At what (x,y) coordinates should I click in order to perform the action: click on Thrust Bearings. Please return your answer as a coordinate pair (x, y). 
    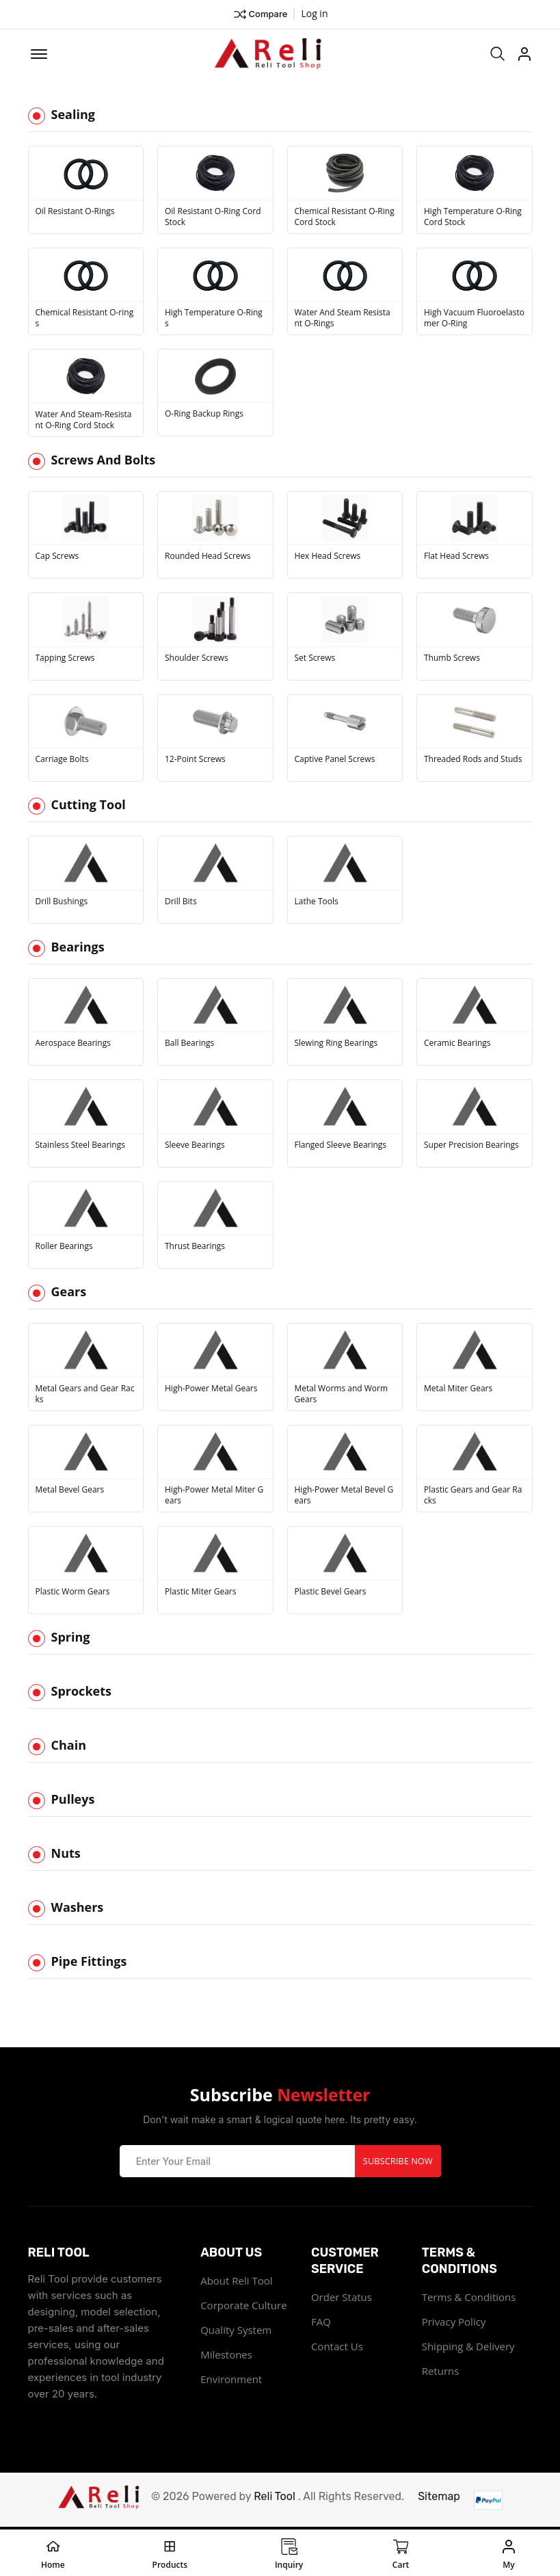
    Looking at the image, I should click on (195, 1248).